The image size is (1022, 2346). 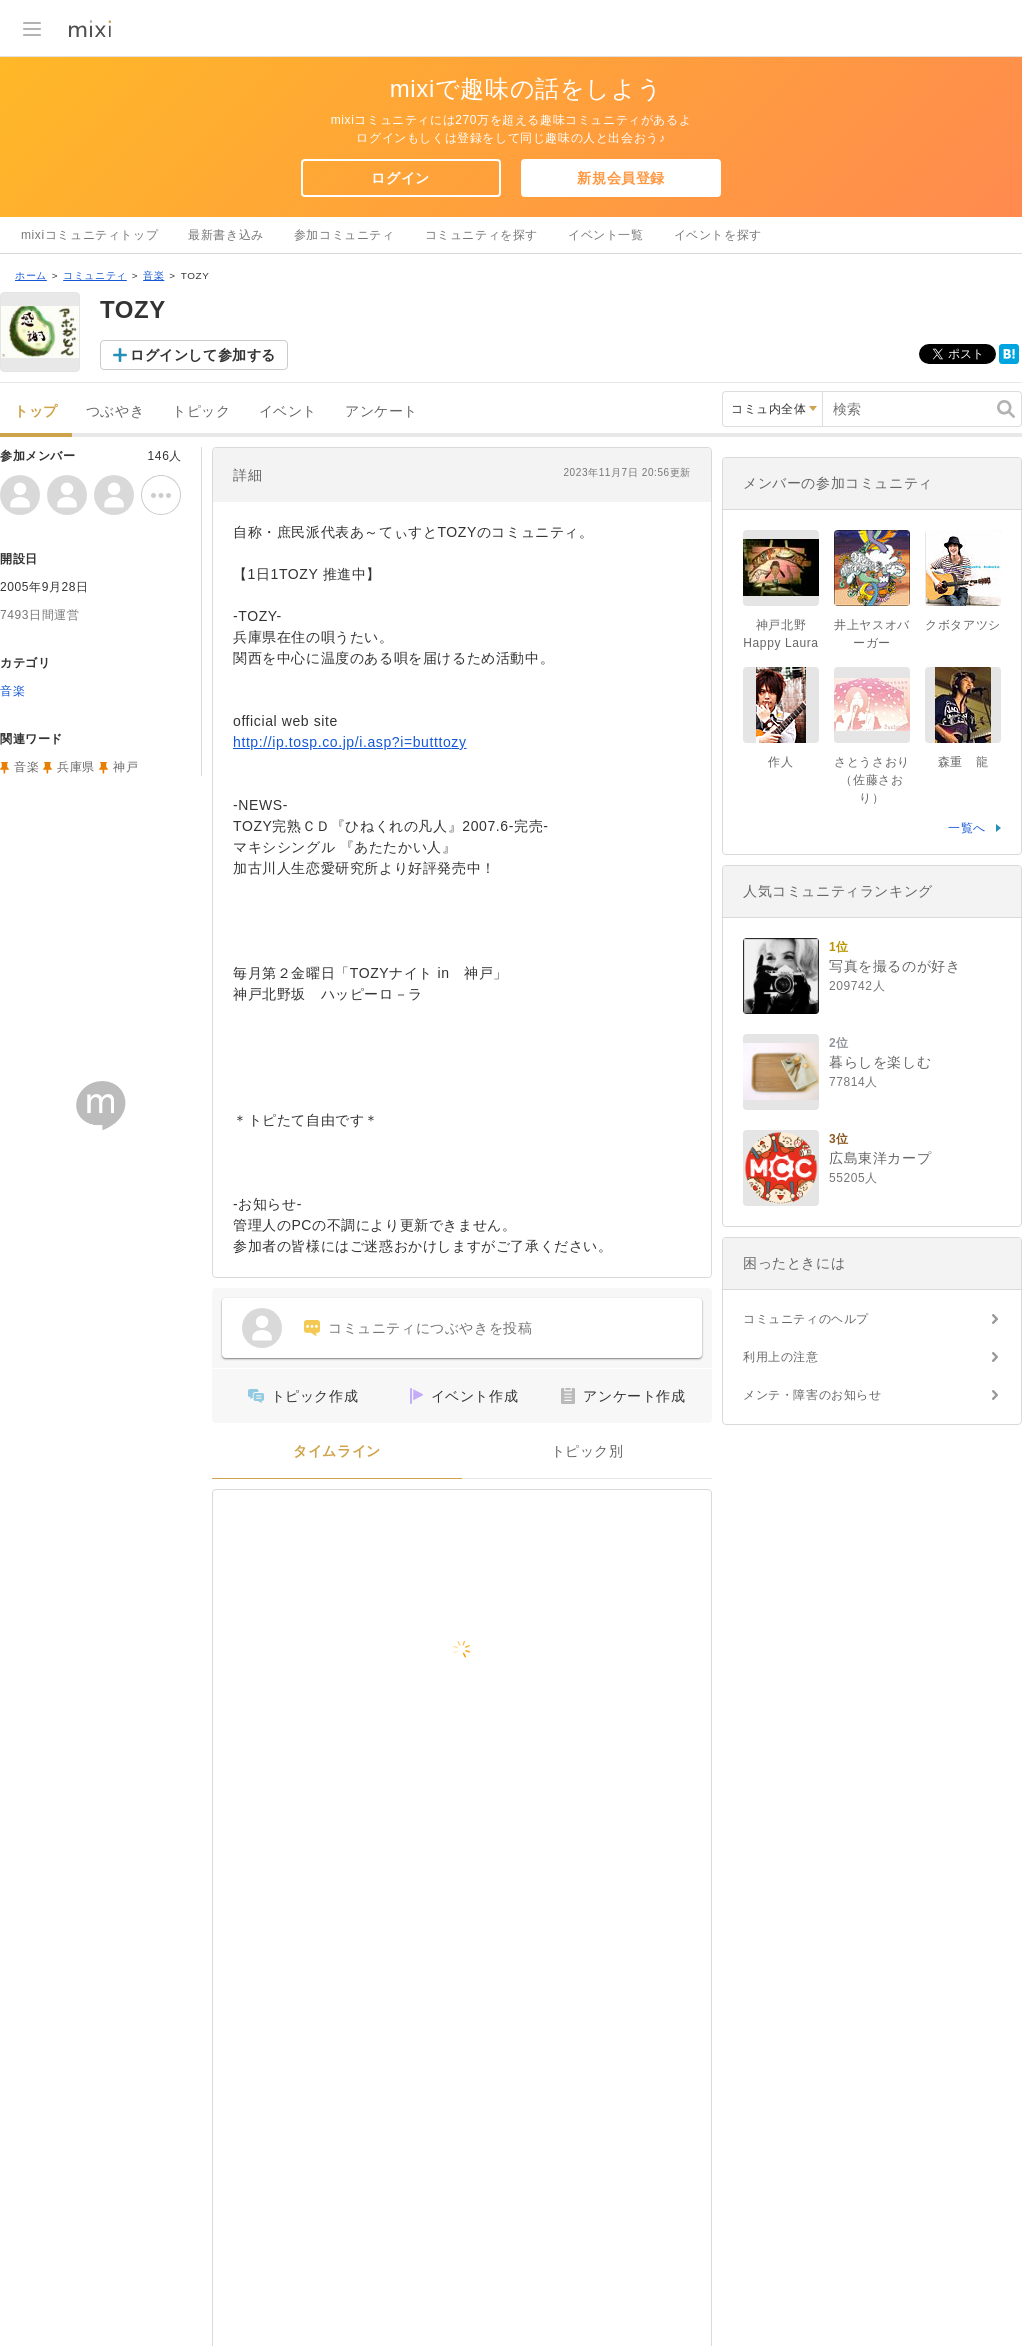 I want to click on アンケート, so click(x=381, y=411).